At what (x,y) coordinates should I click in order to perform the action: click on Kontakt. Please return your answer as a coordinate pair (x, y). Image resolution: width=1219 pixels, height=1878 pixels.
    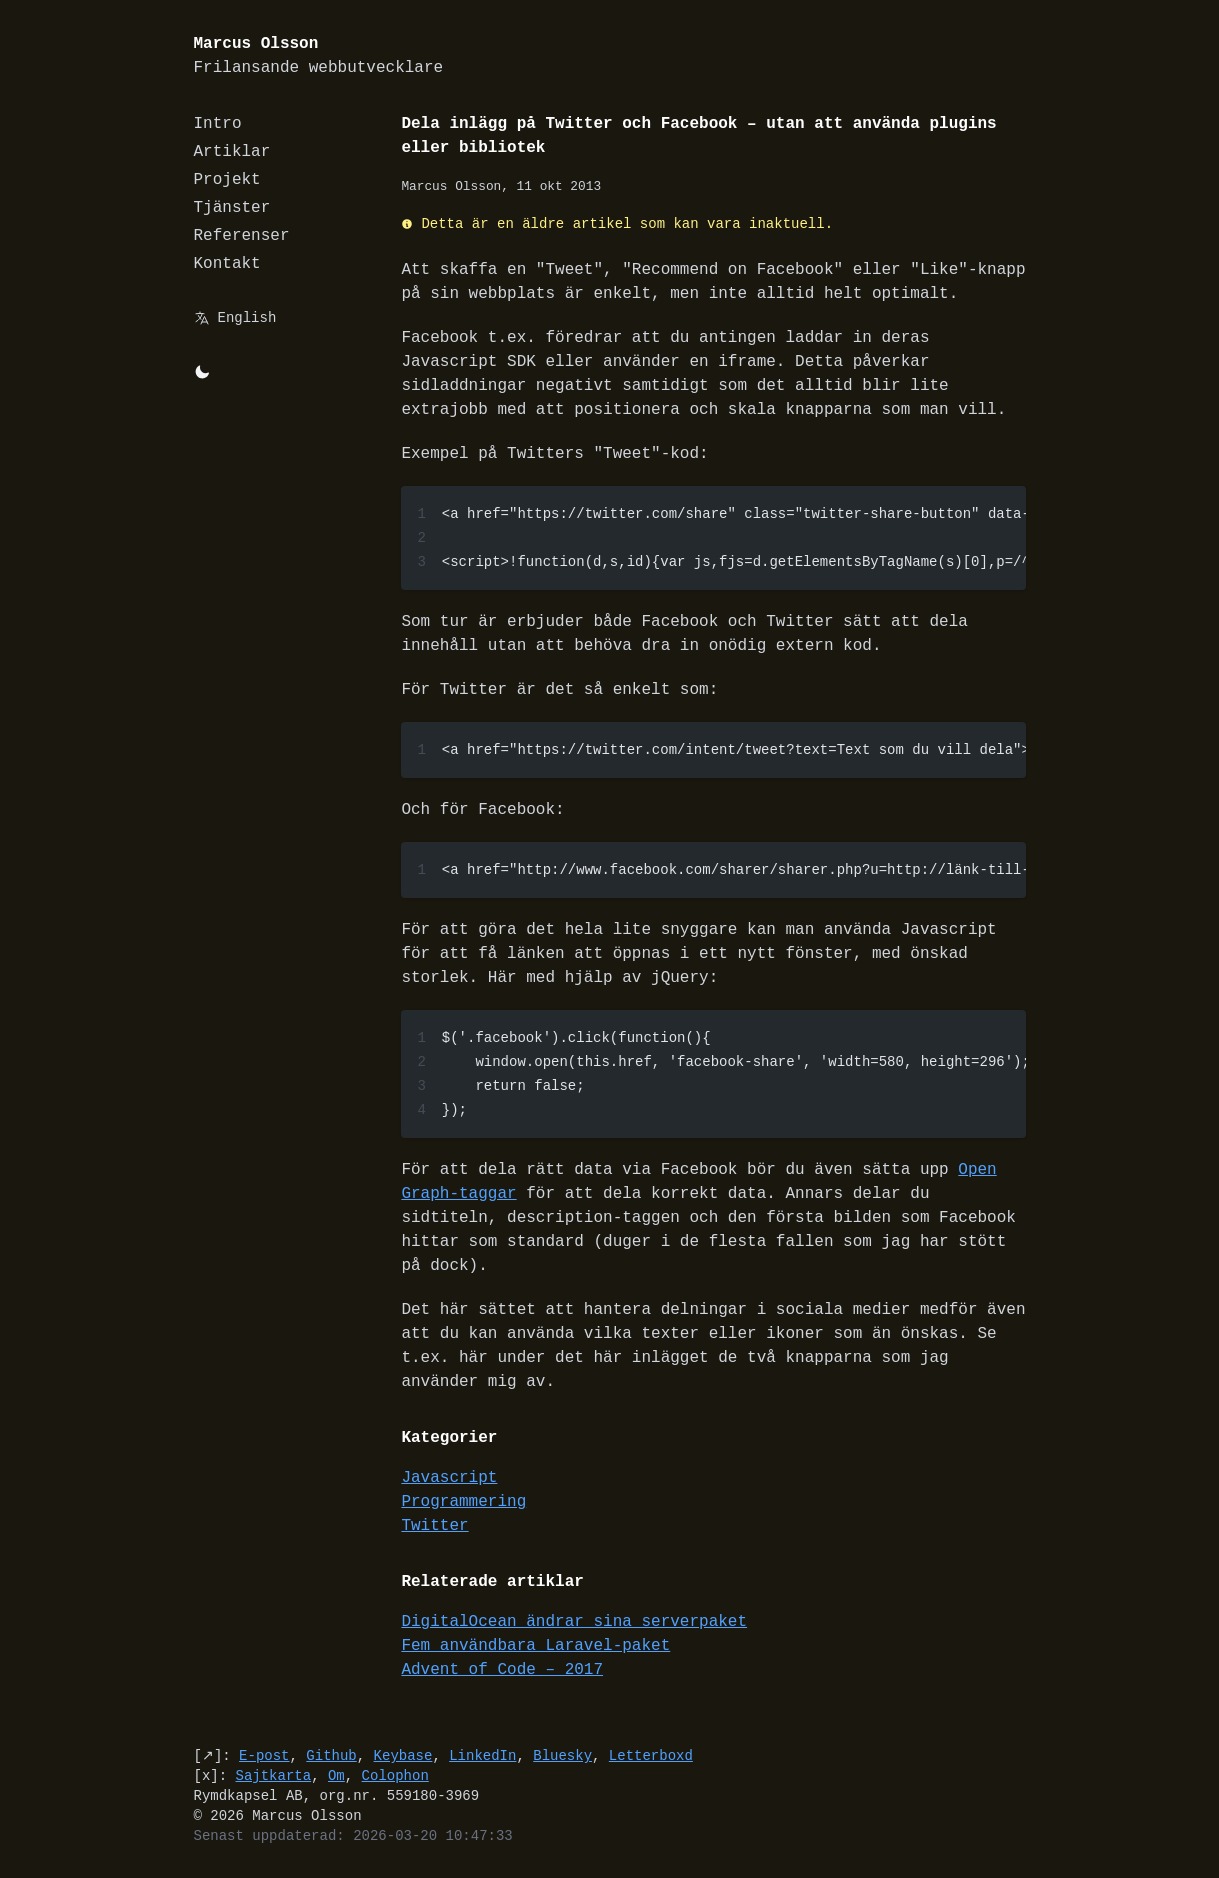
    Looking at the image, I should click on (227, 264).